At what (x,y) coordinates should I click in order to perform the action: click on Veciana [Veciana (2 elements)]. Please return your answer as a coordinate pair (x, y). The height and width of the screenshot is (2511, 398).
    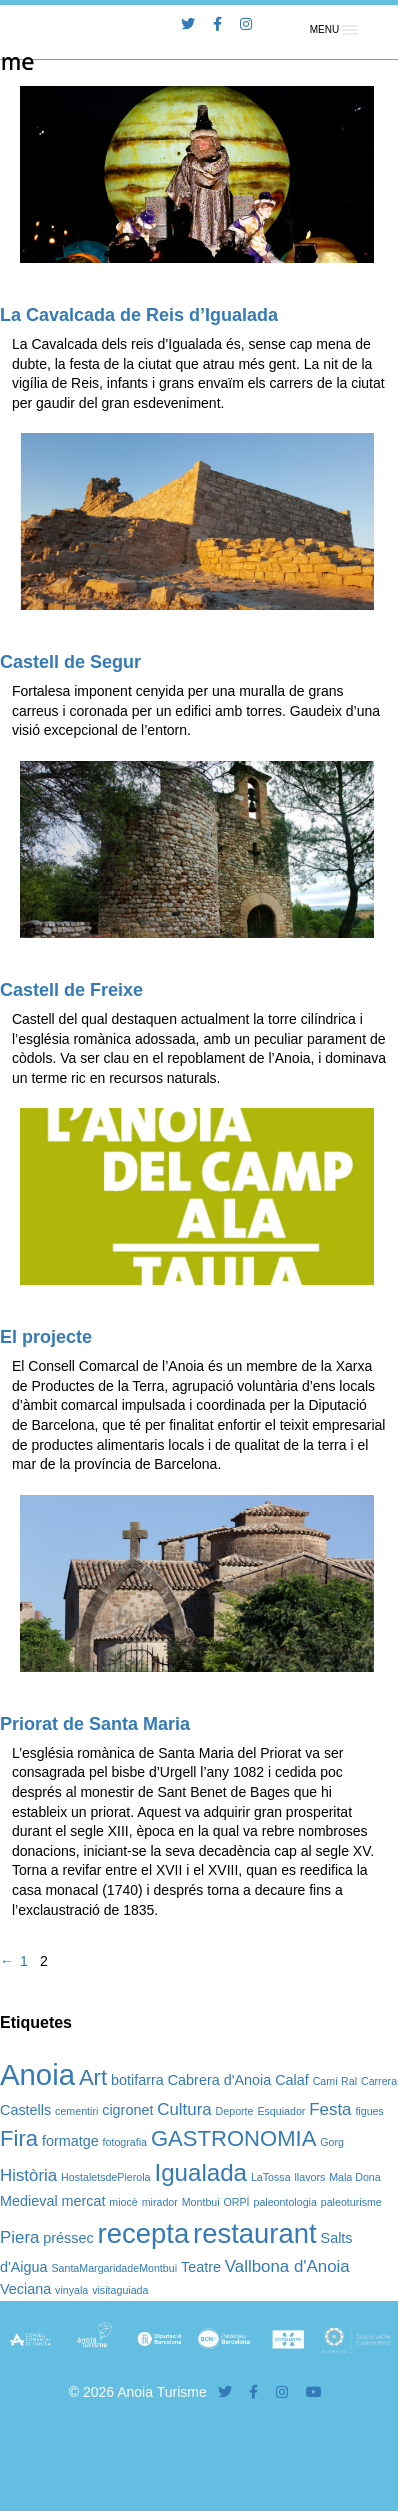
    Looking at the image, I should click on (25, 2289).